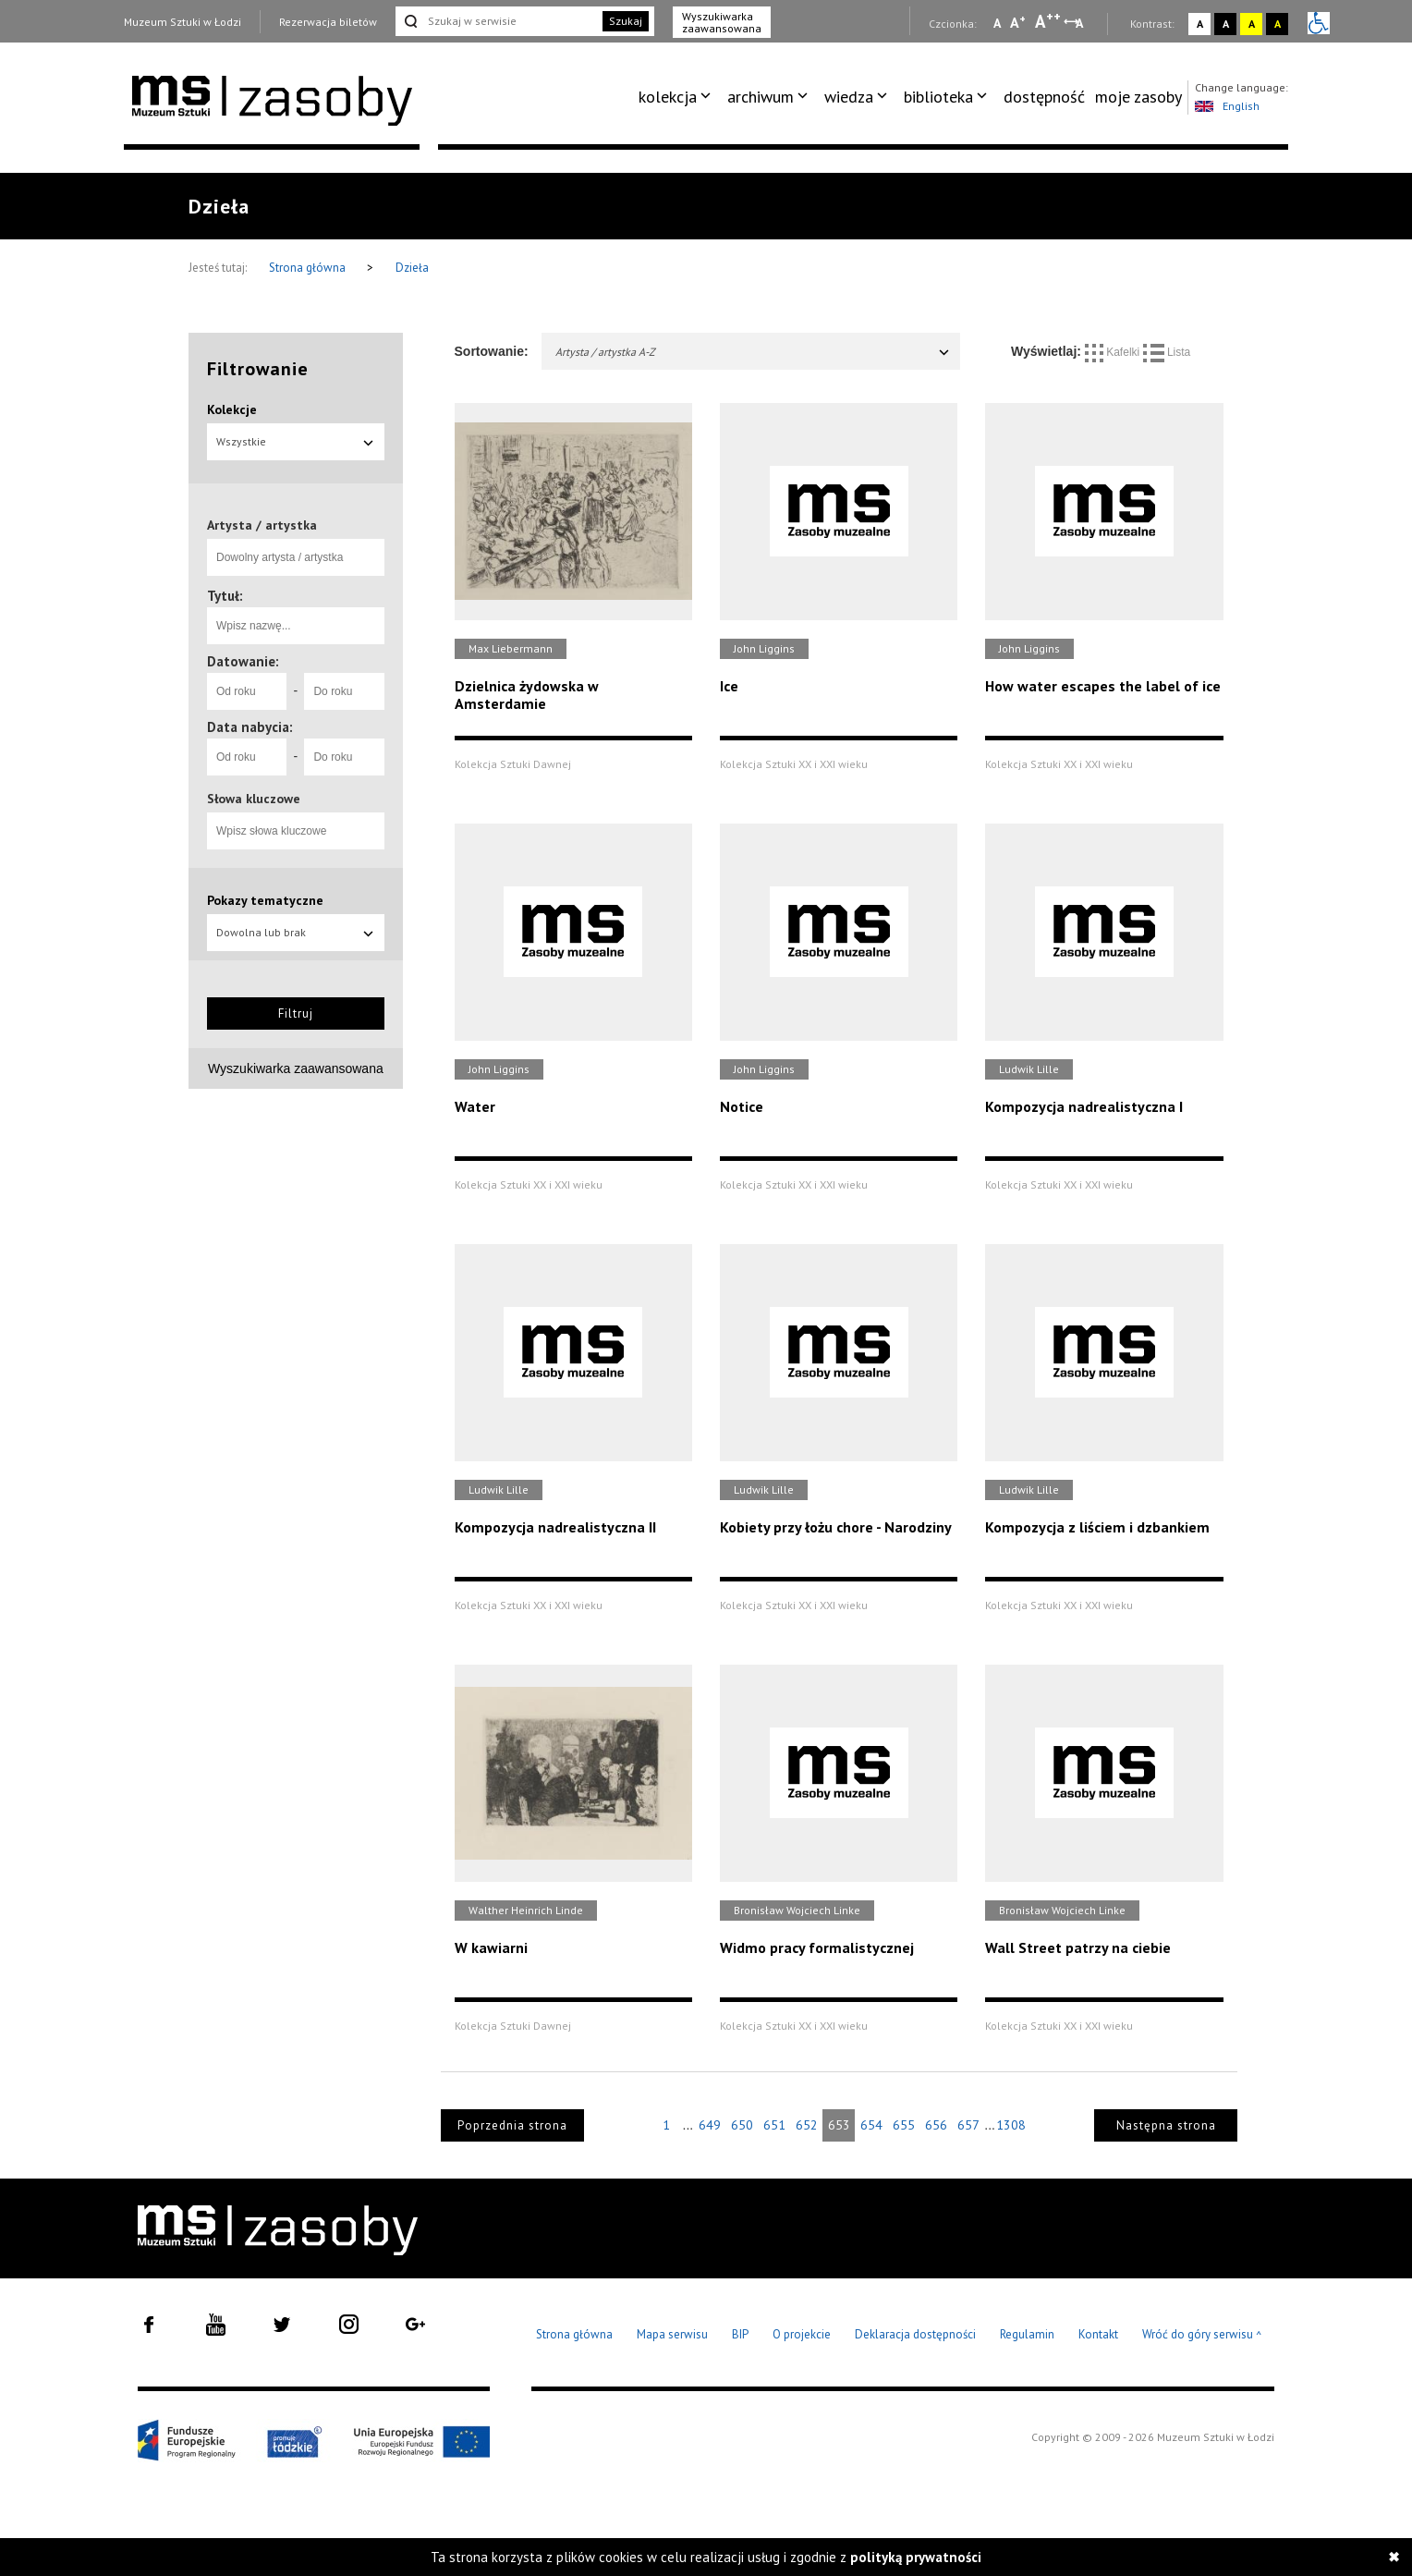 The image size is (1412, 2576). I want to click on dostępność, so click(1044, 96).